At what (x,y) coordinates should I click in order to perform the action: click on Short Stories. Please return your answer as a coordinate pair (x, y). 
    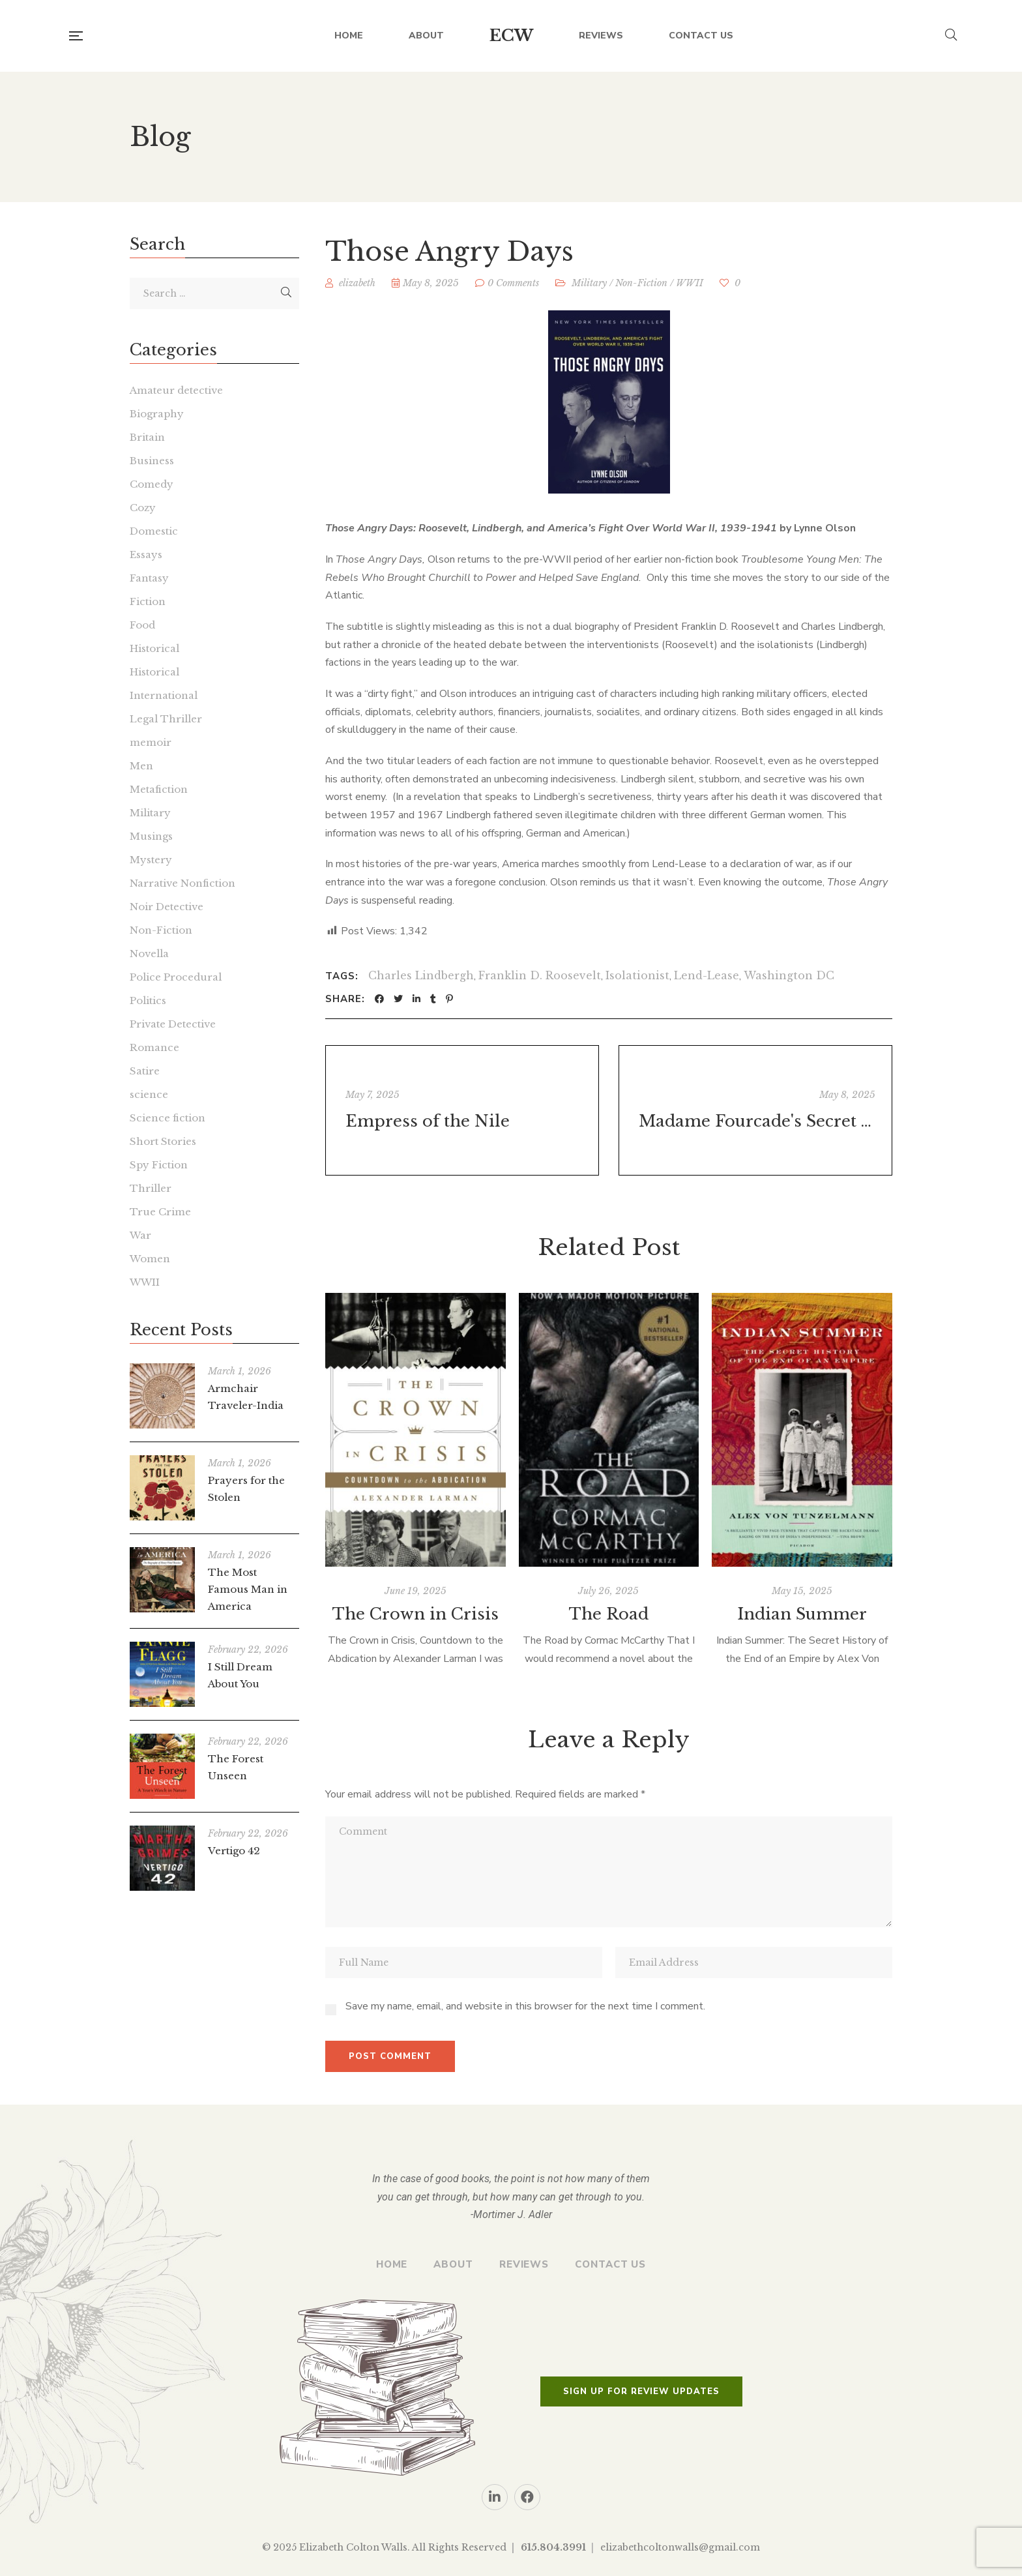
    Looking at the image, I should click on (163, 1141).